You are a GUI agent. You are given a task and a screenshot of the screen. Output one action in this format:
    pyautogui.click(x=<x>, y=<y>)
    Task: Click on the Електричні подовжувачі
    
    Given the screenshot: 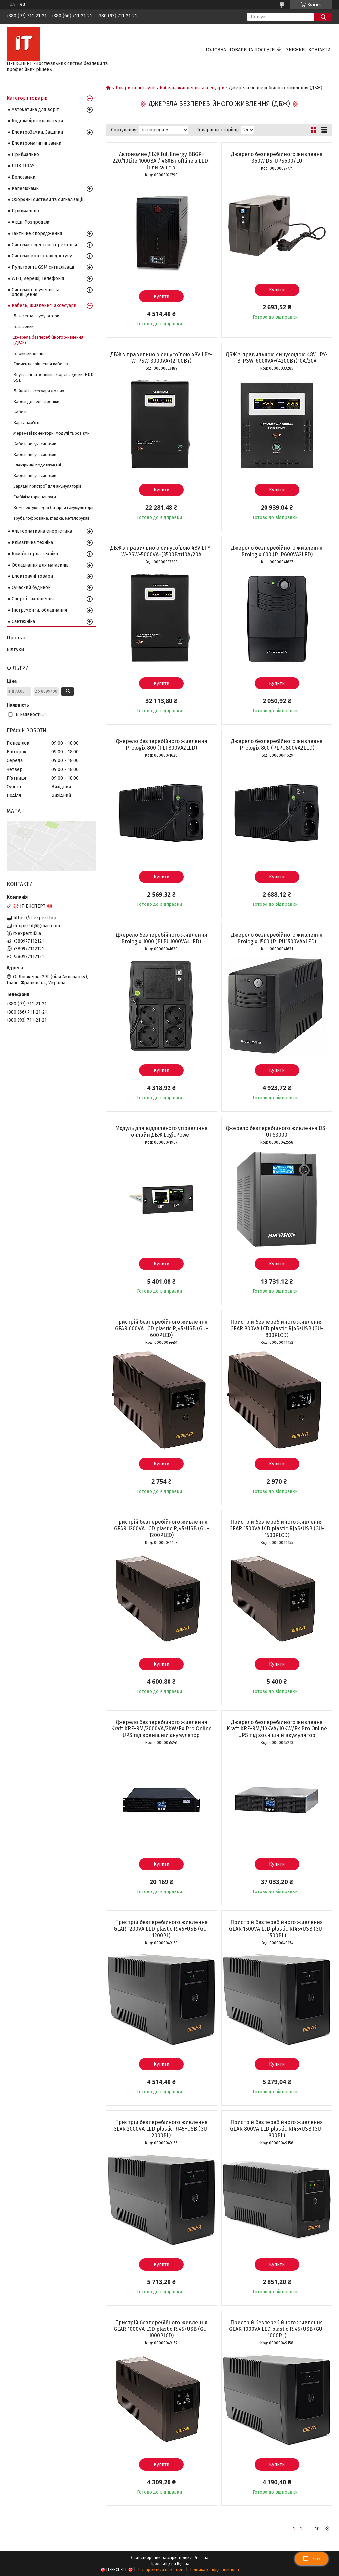 What is the action you would take?
    pyautogui.click(x=37, y=465)
    